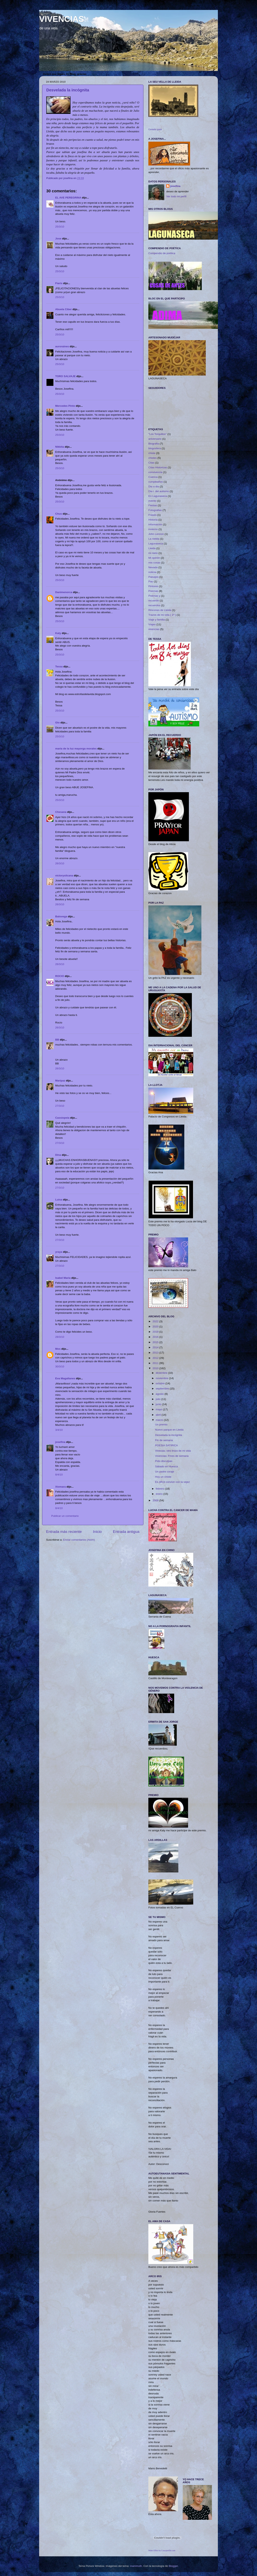  I want to click on josefina, so click(60, 1441).